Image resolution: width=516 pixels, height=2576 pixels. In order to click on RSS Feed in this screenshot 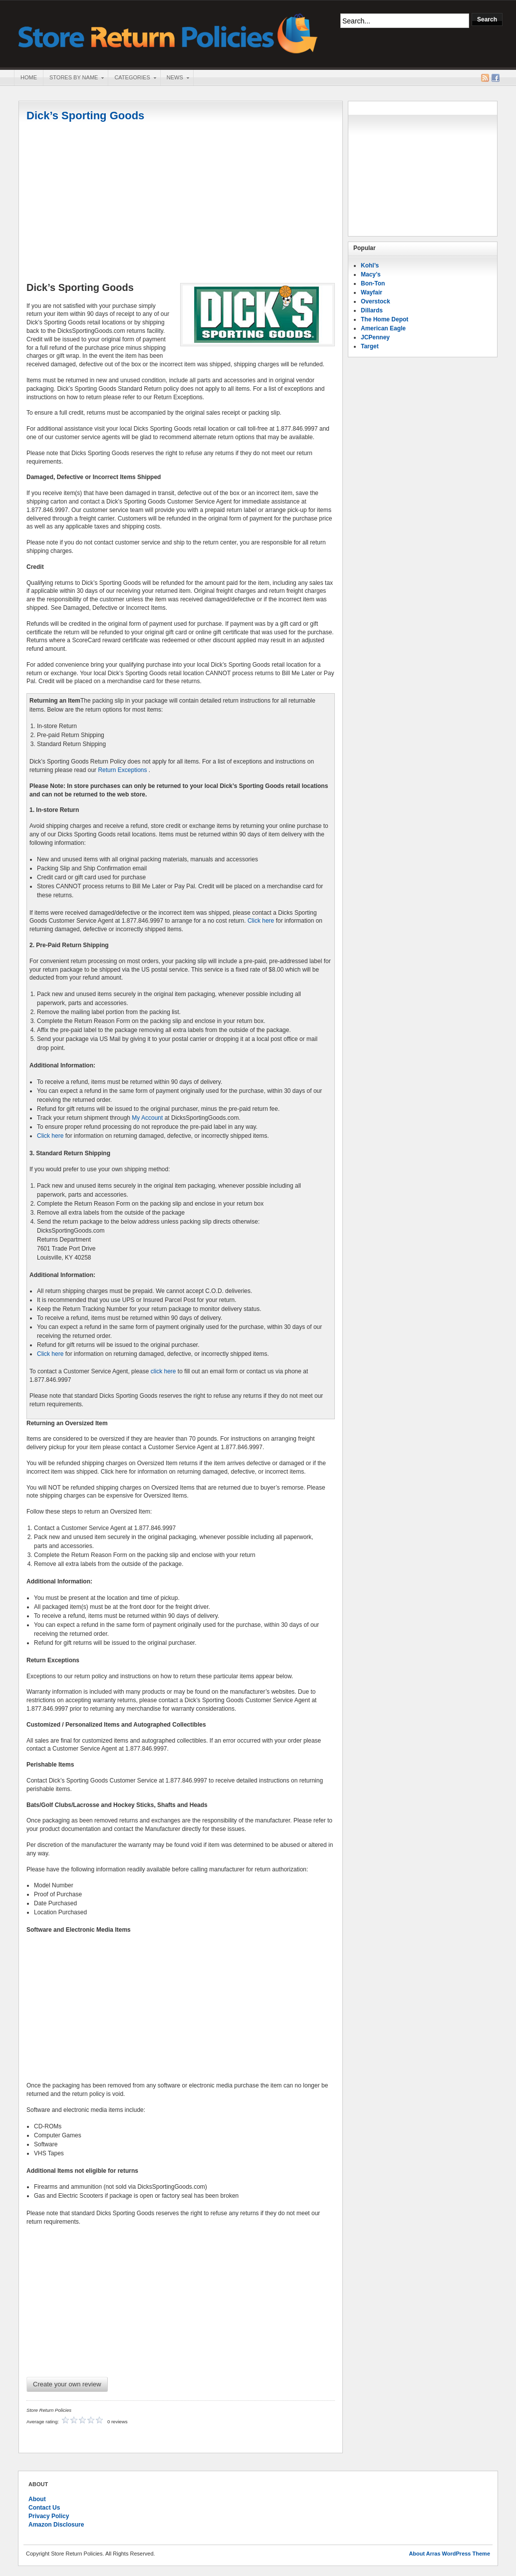, I will do `click(485, 78)`.